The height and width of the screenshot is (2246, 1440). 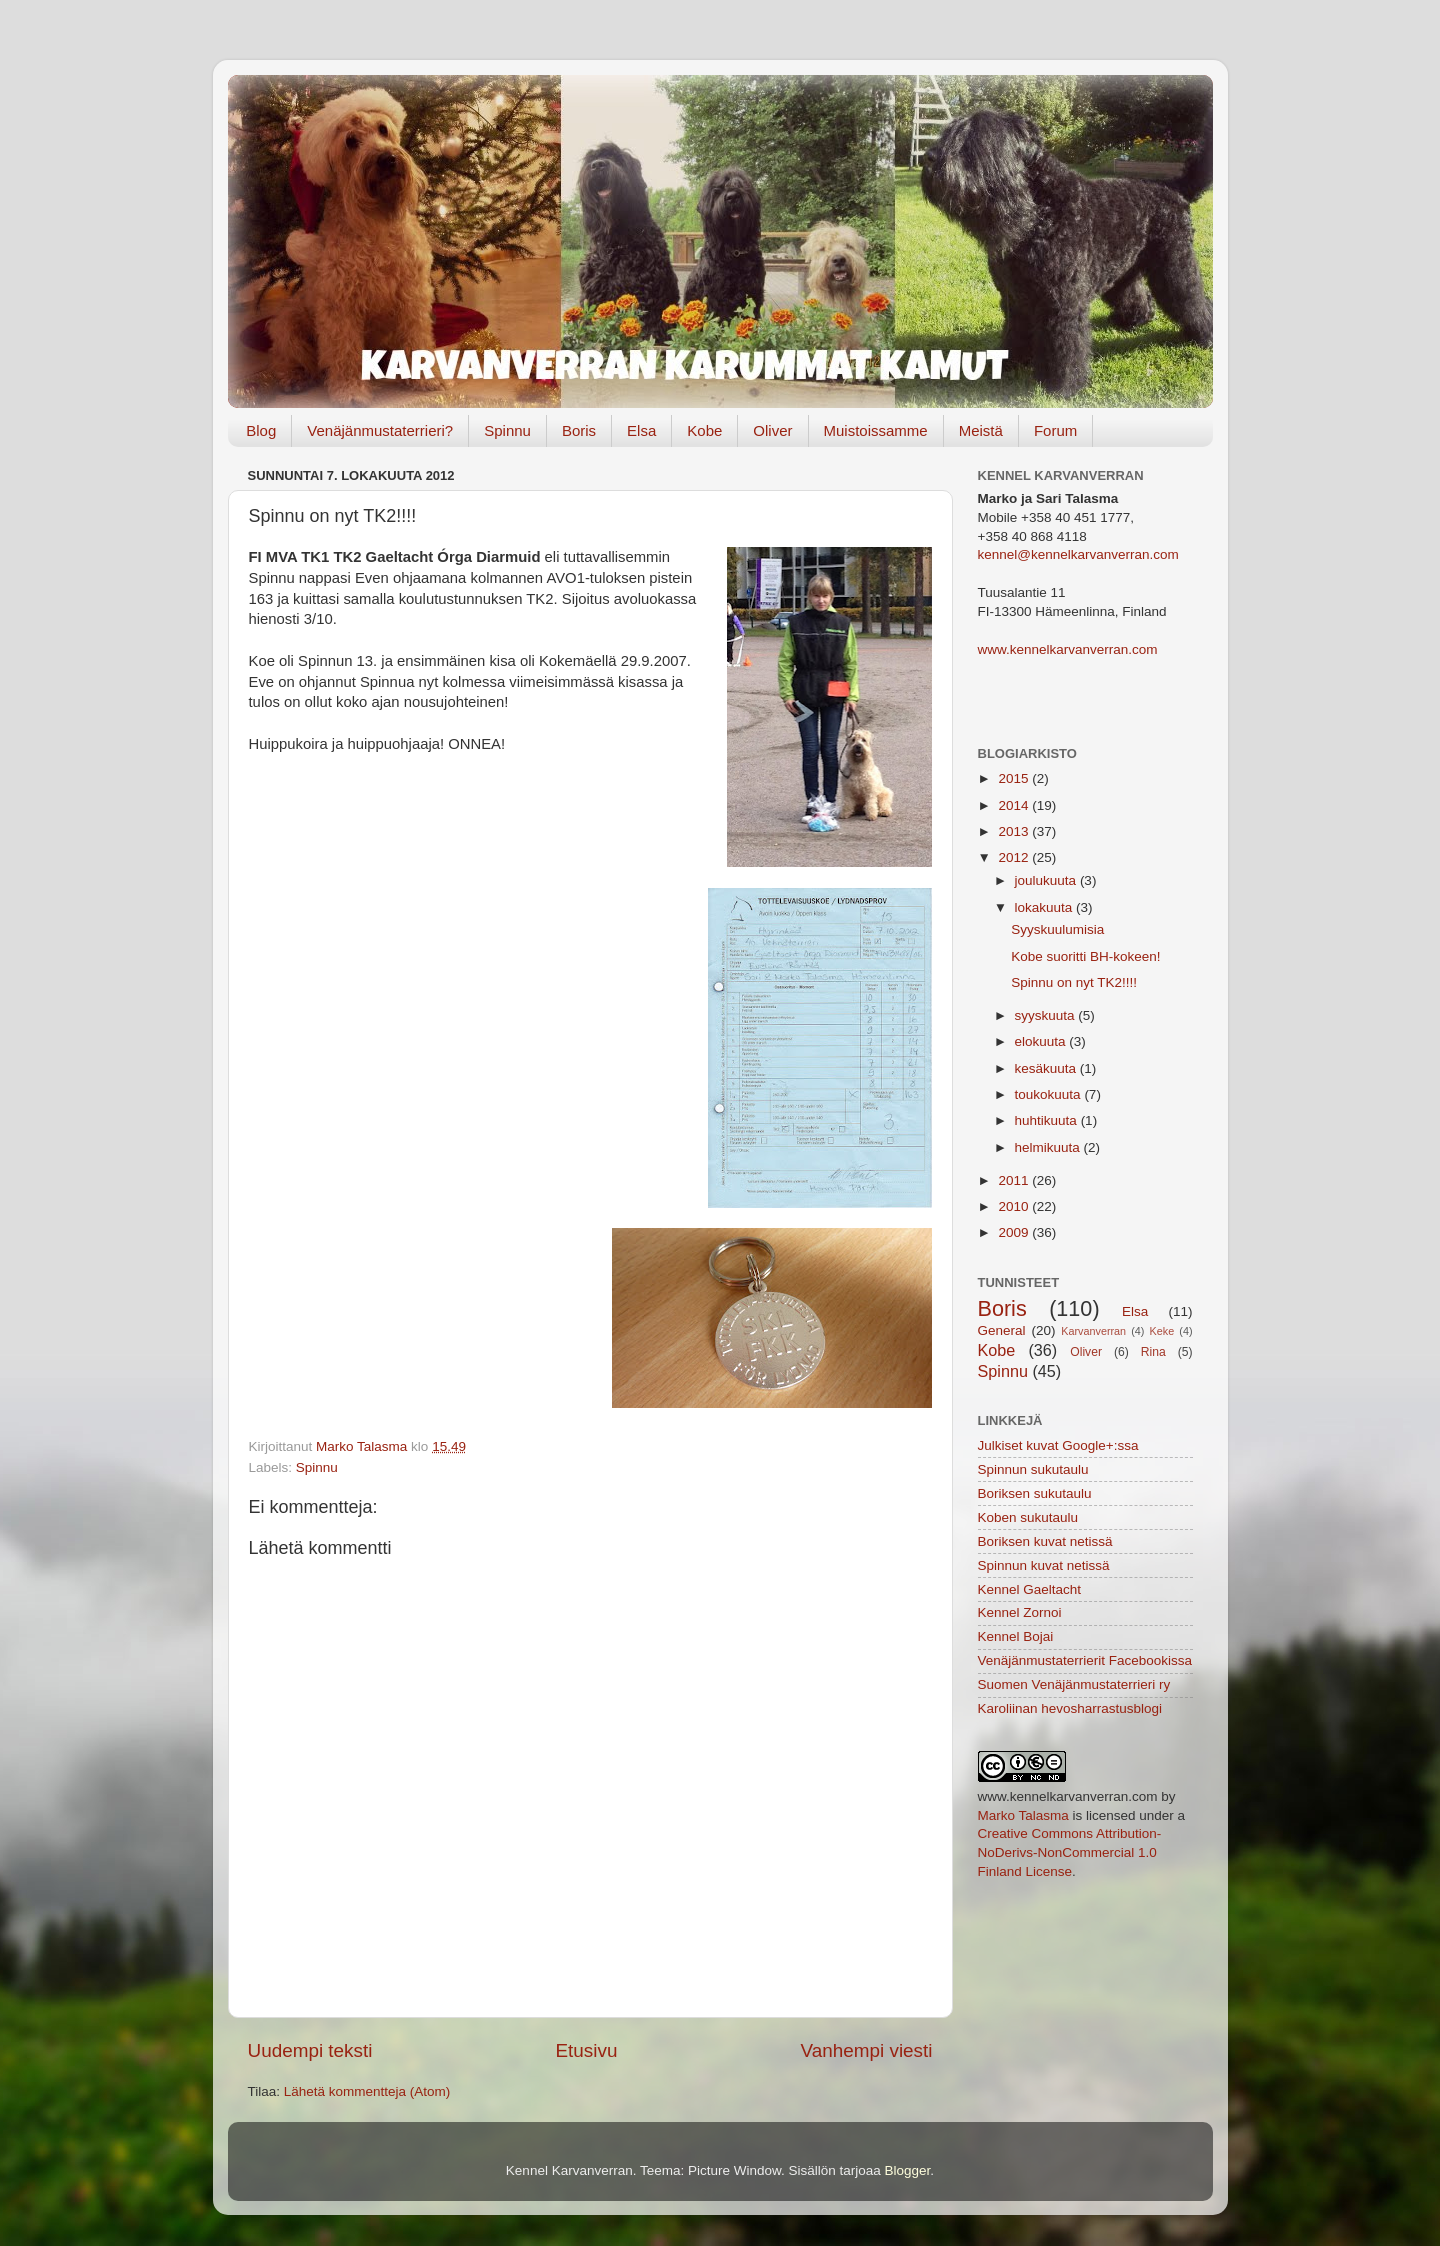 What do you see at coordinates (1035, 1493) in the screenshot?
I see `Boriksen sukutaulu` at bounding box center [1035, 1493].